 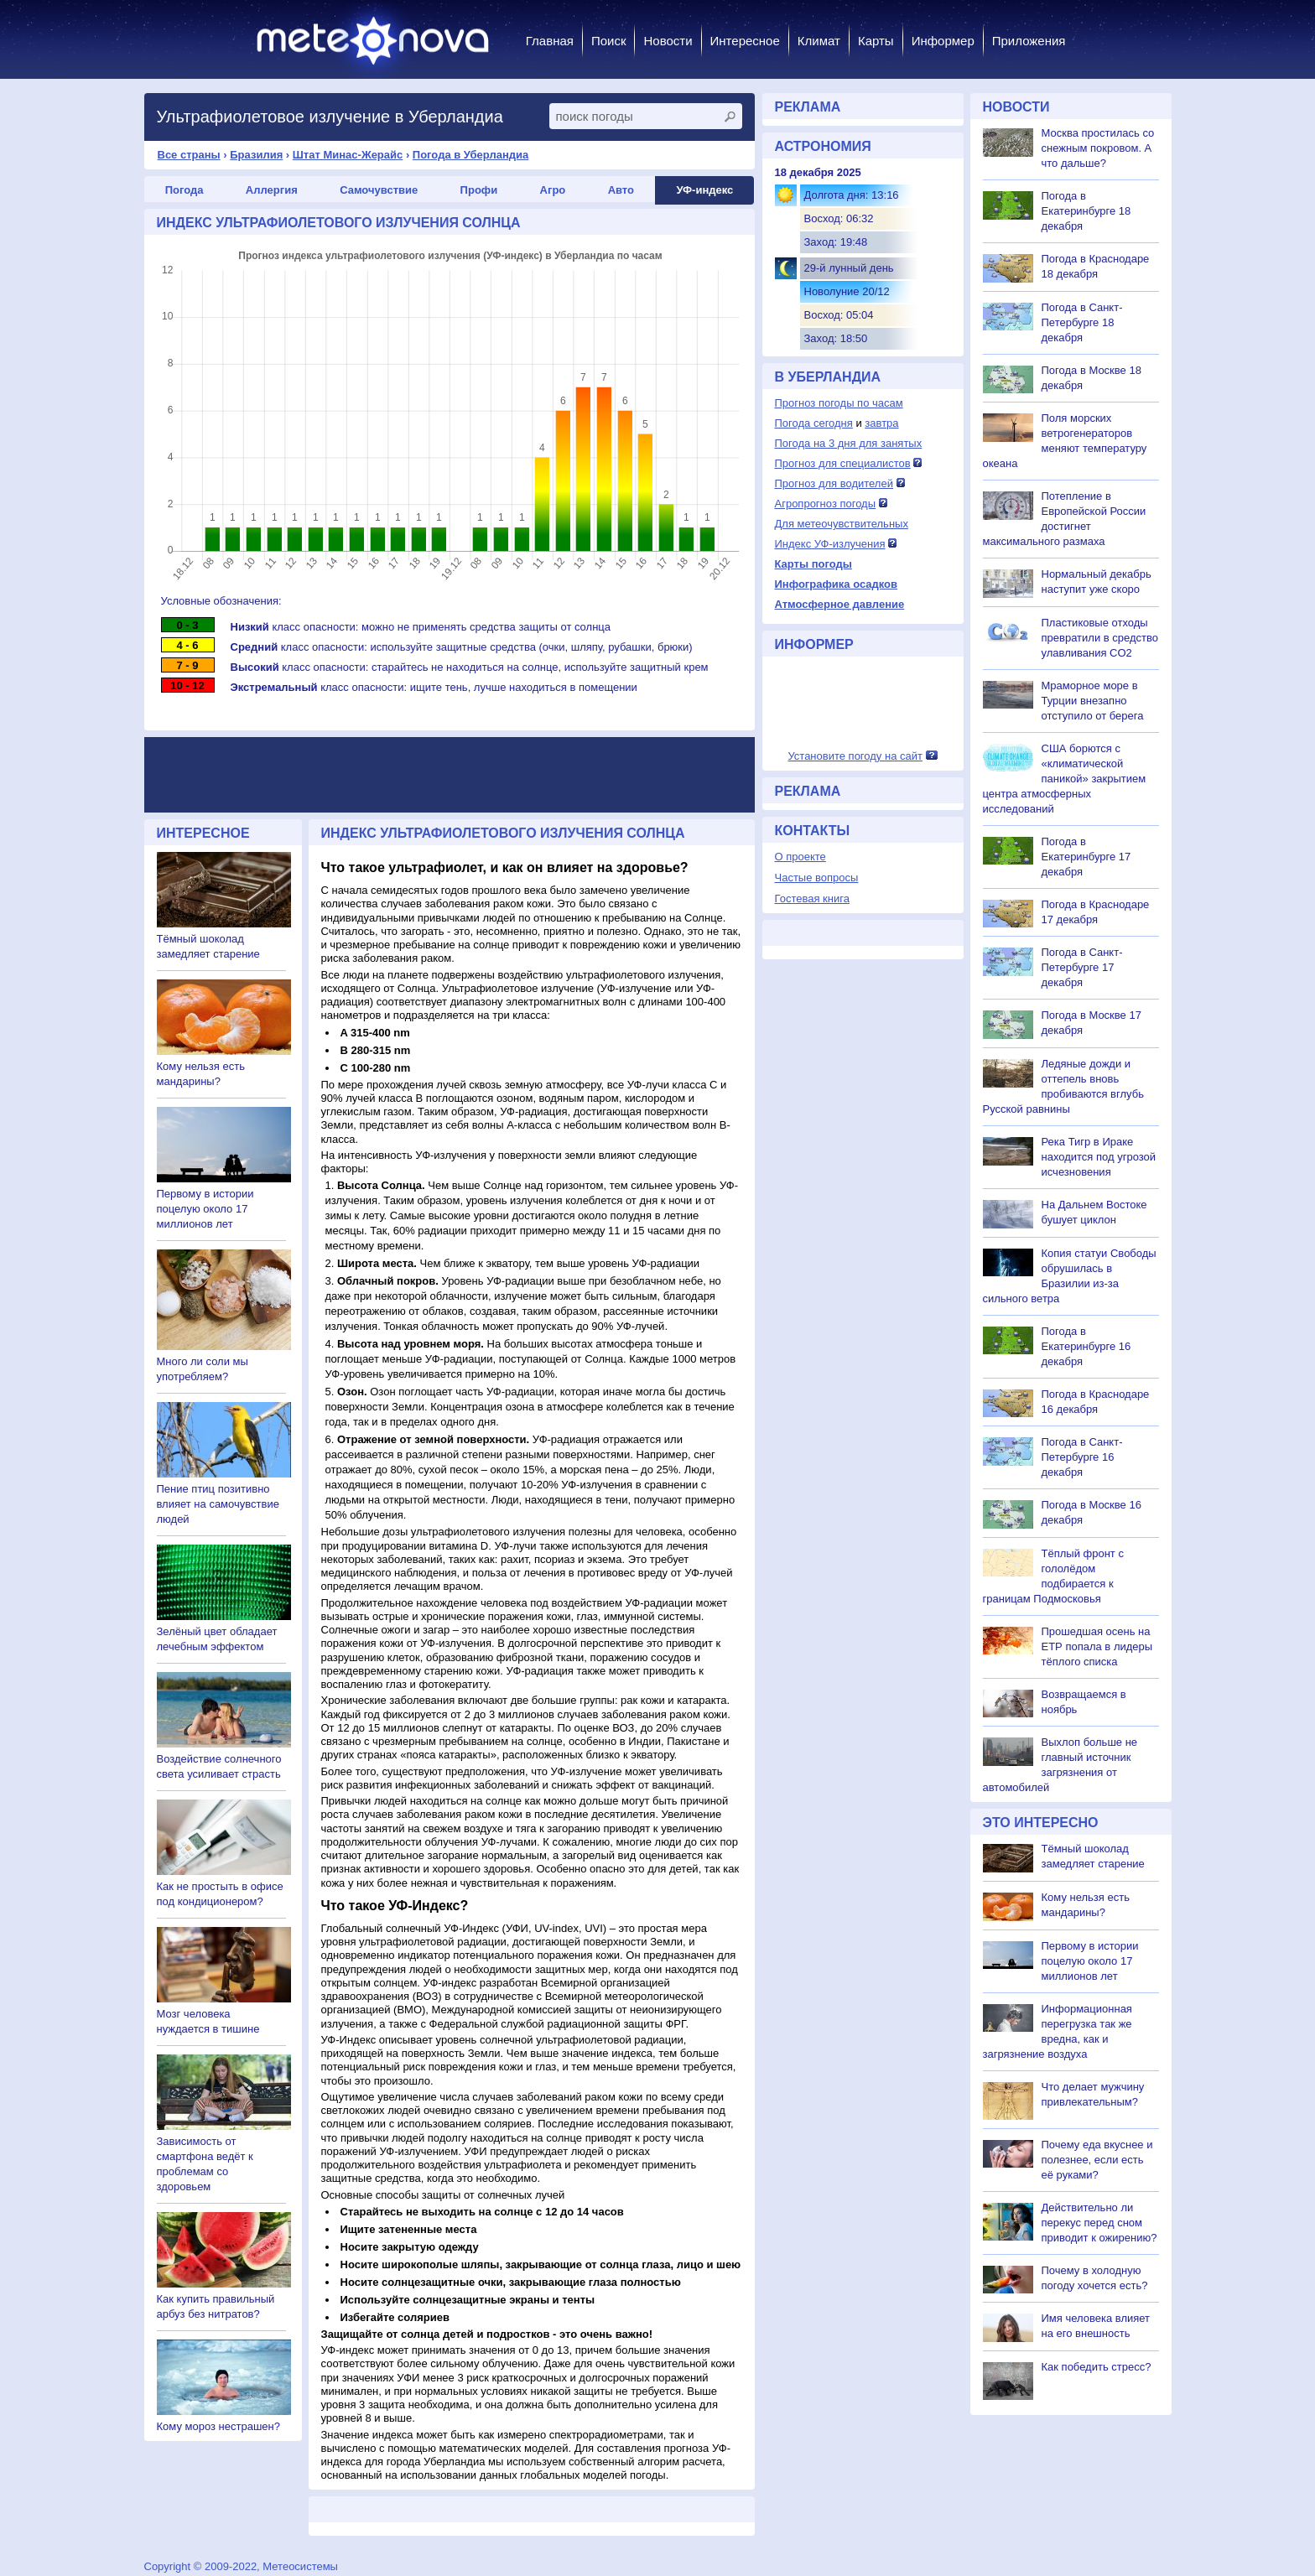 What do you see at coordinates (881, 423) in the screenshot?
I see `завтра` at bounding box center [881, 423].